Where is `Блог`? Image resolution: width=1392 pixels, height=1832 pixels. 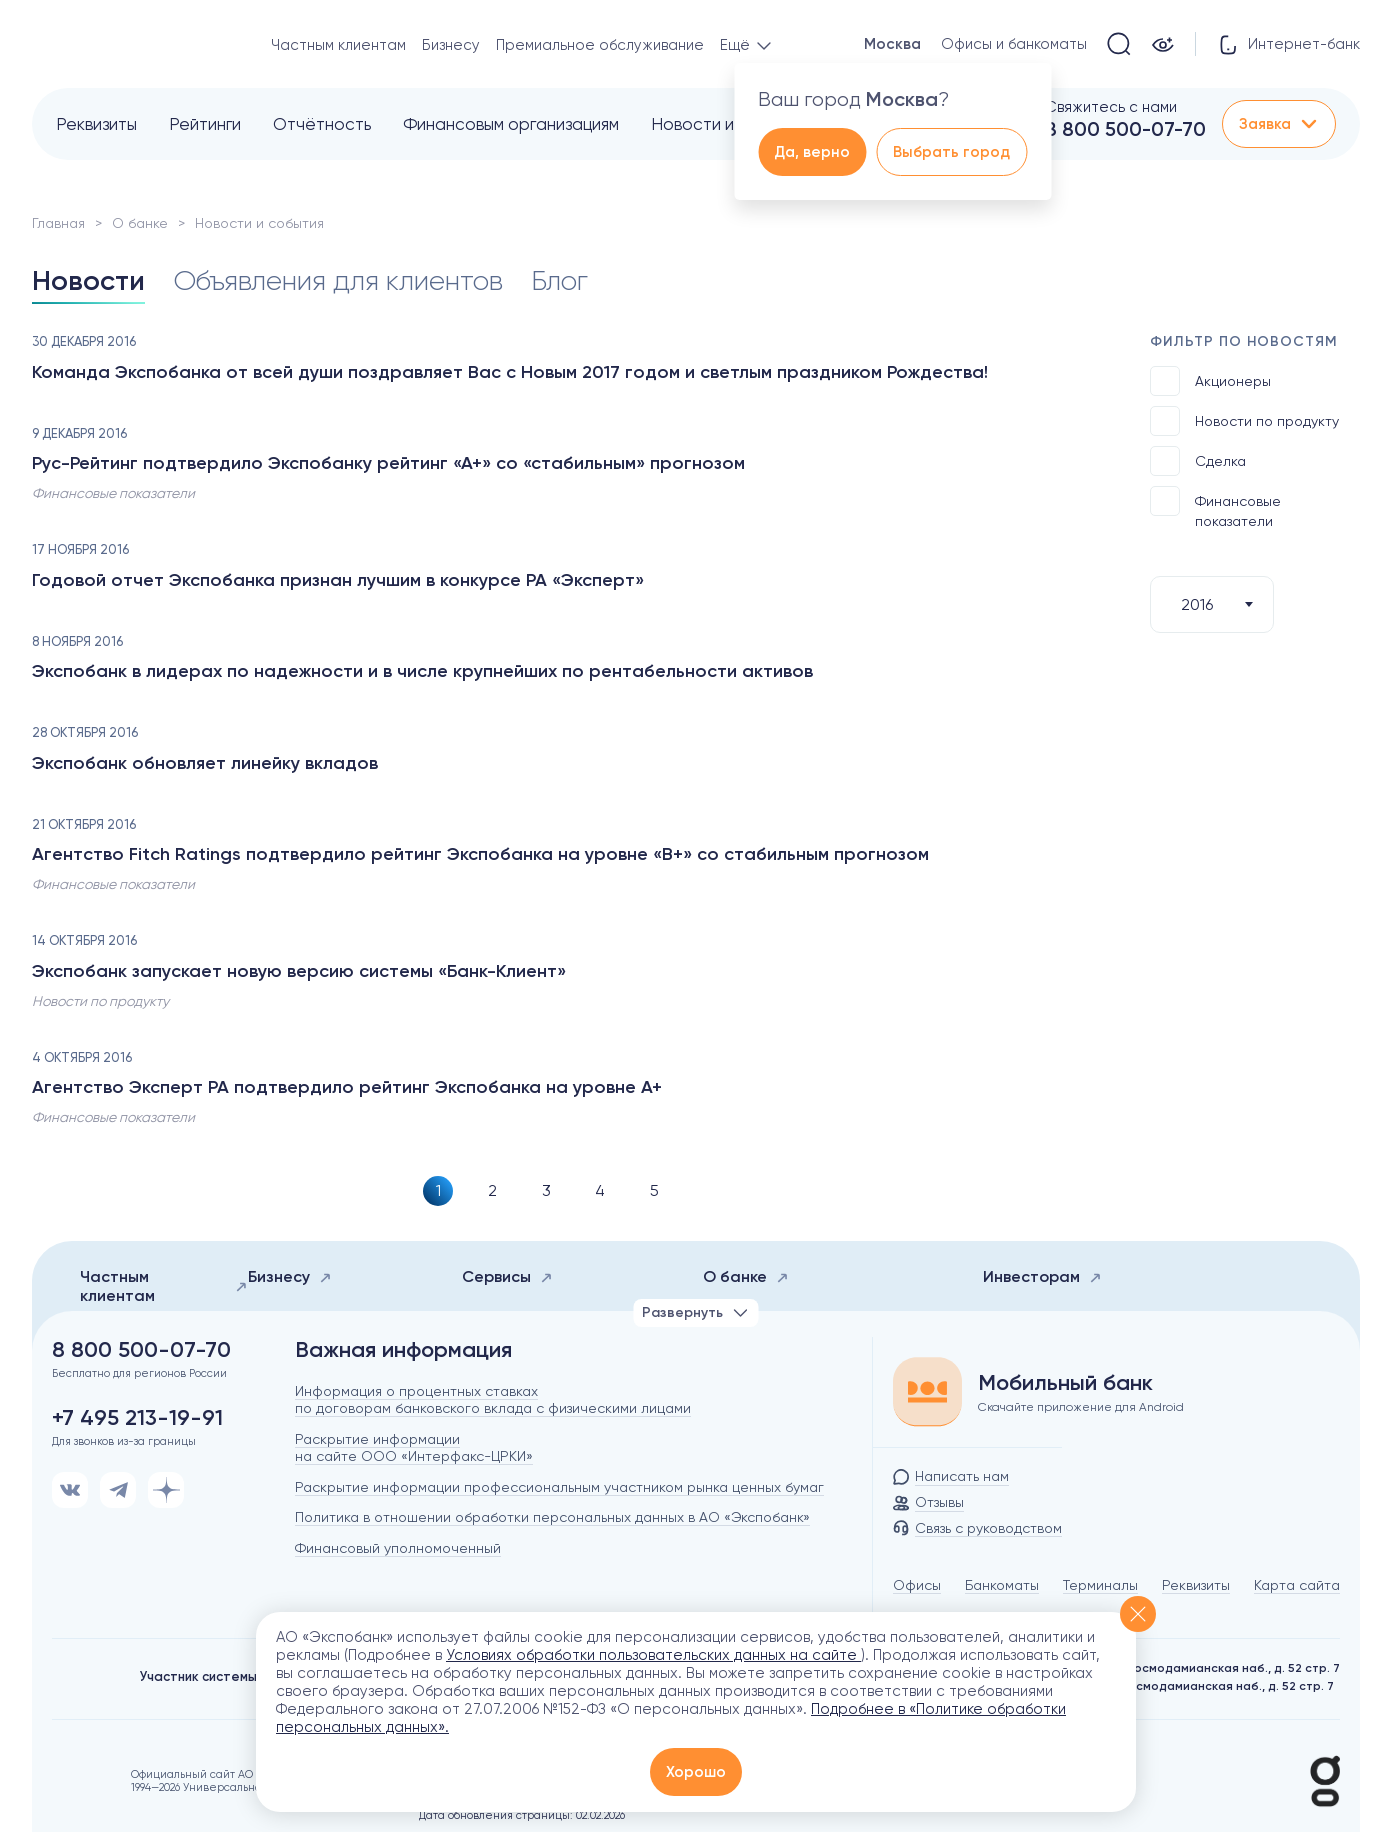 Блог is located at coordinates (559, 280).